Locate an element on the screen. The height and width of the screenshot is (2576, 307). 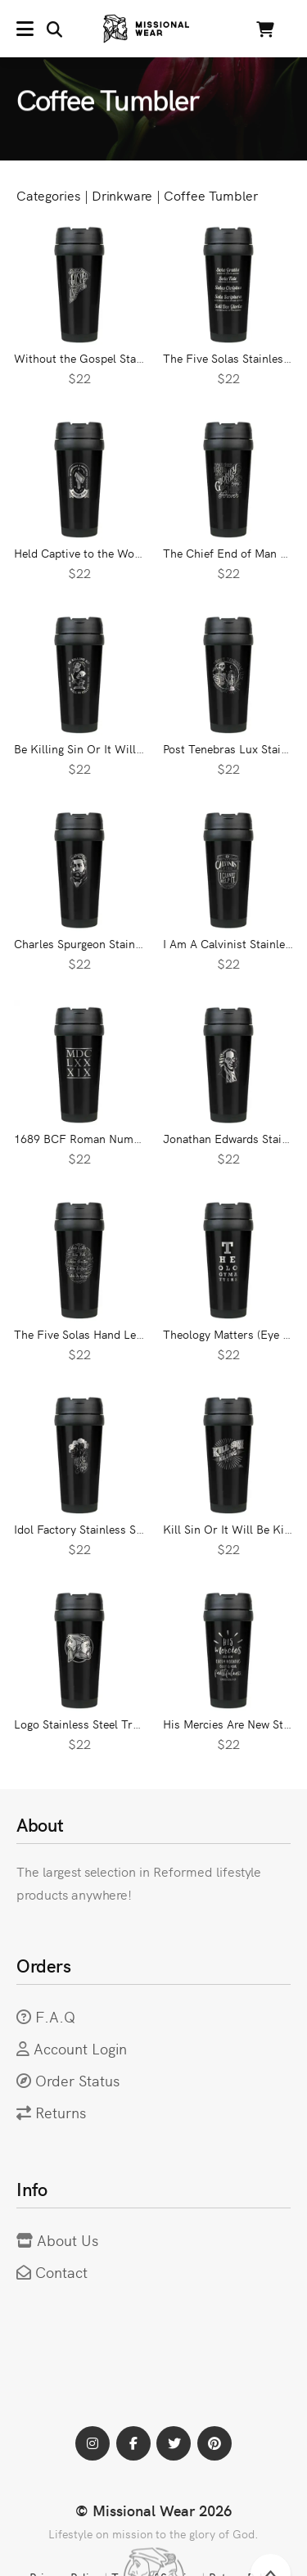
F.A.Q is located at coordinates (55, 2016).